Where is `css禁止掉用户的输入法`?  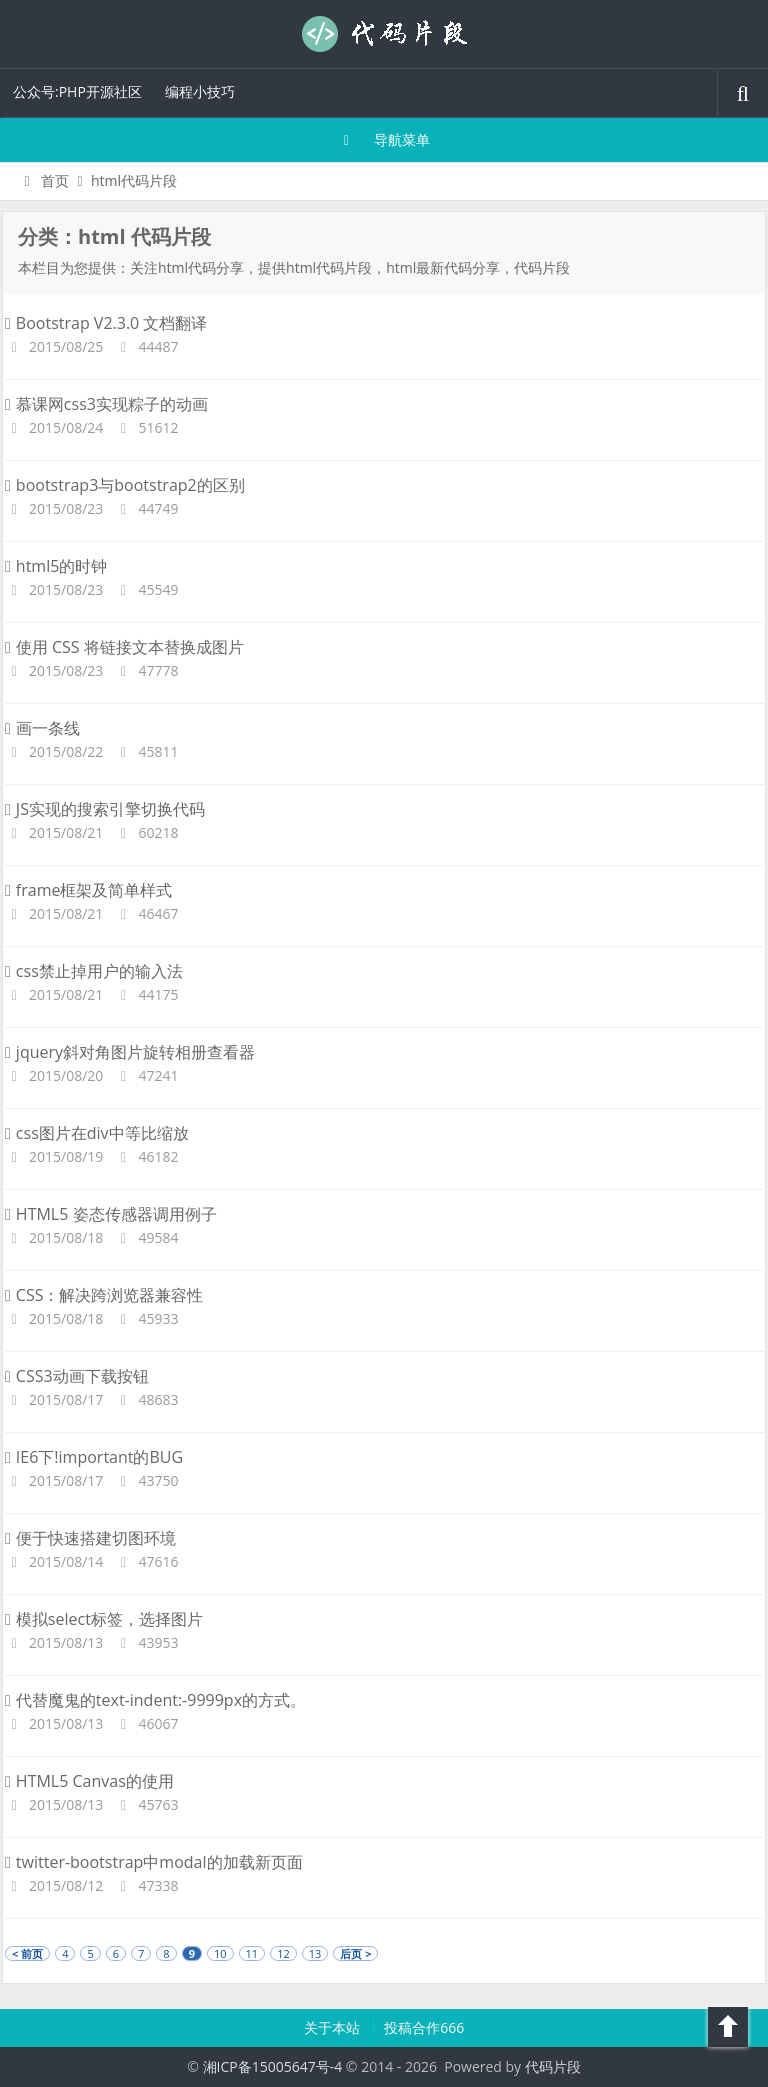
css禁止掉用户的输入法 is located at coordinates (94, 971).